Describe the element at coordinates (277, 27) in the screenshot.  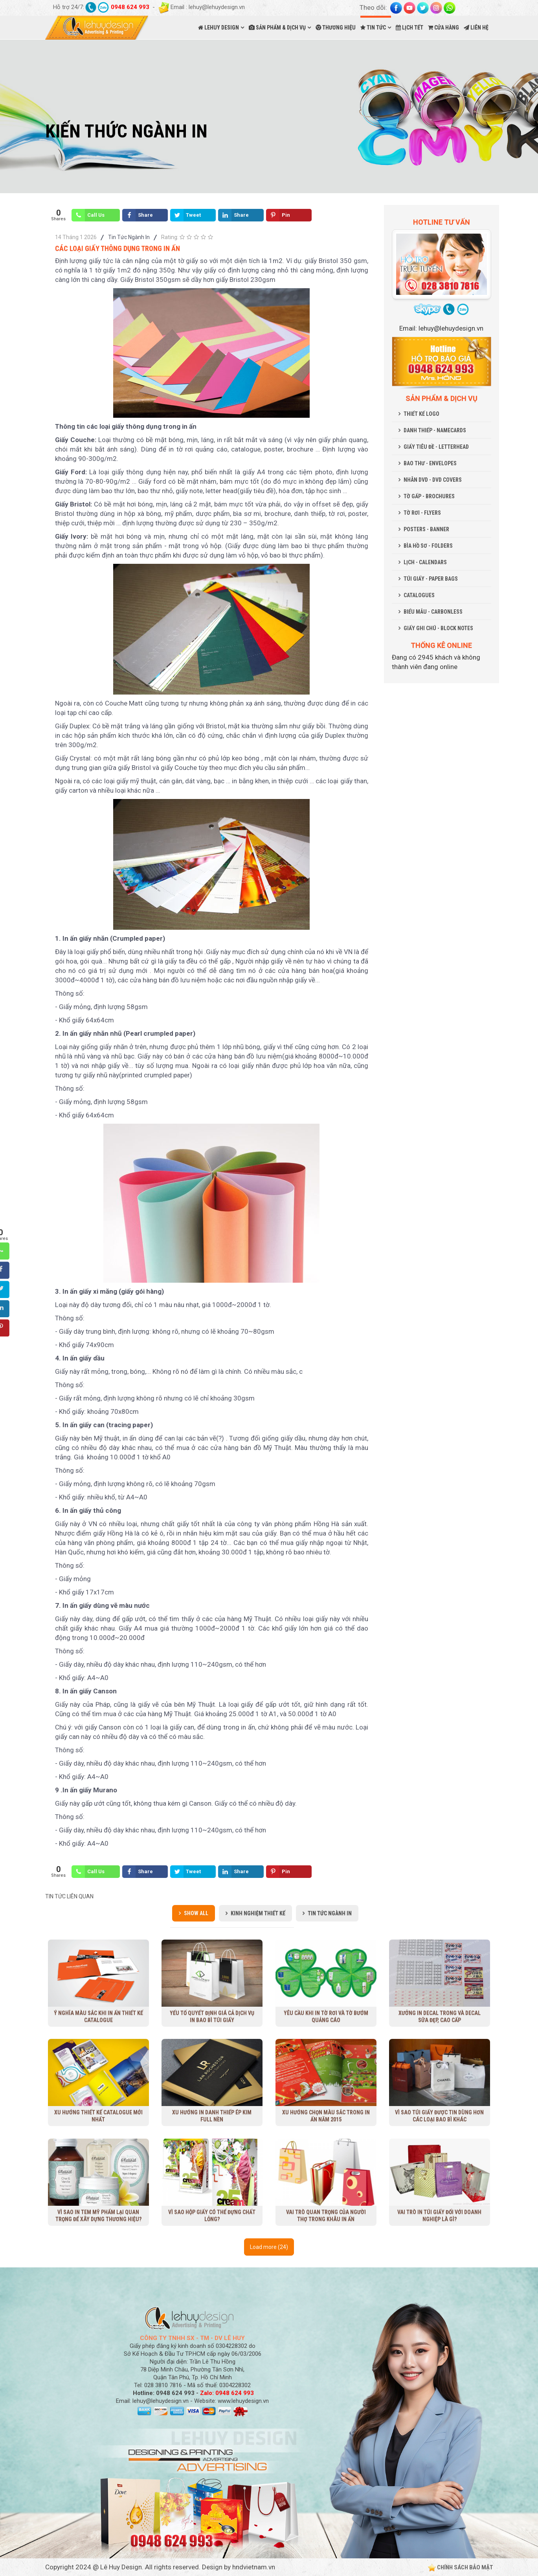
I see `SẢN PHẨM & DỊCH VỤ` at that location.